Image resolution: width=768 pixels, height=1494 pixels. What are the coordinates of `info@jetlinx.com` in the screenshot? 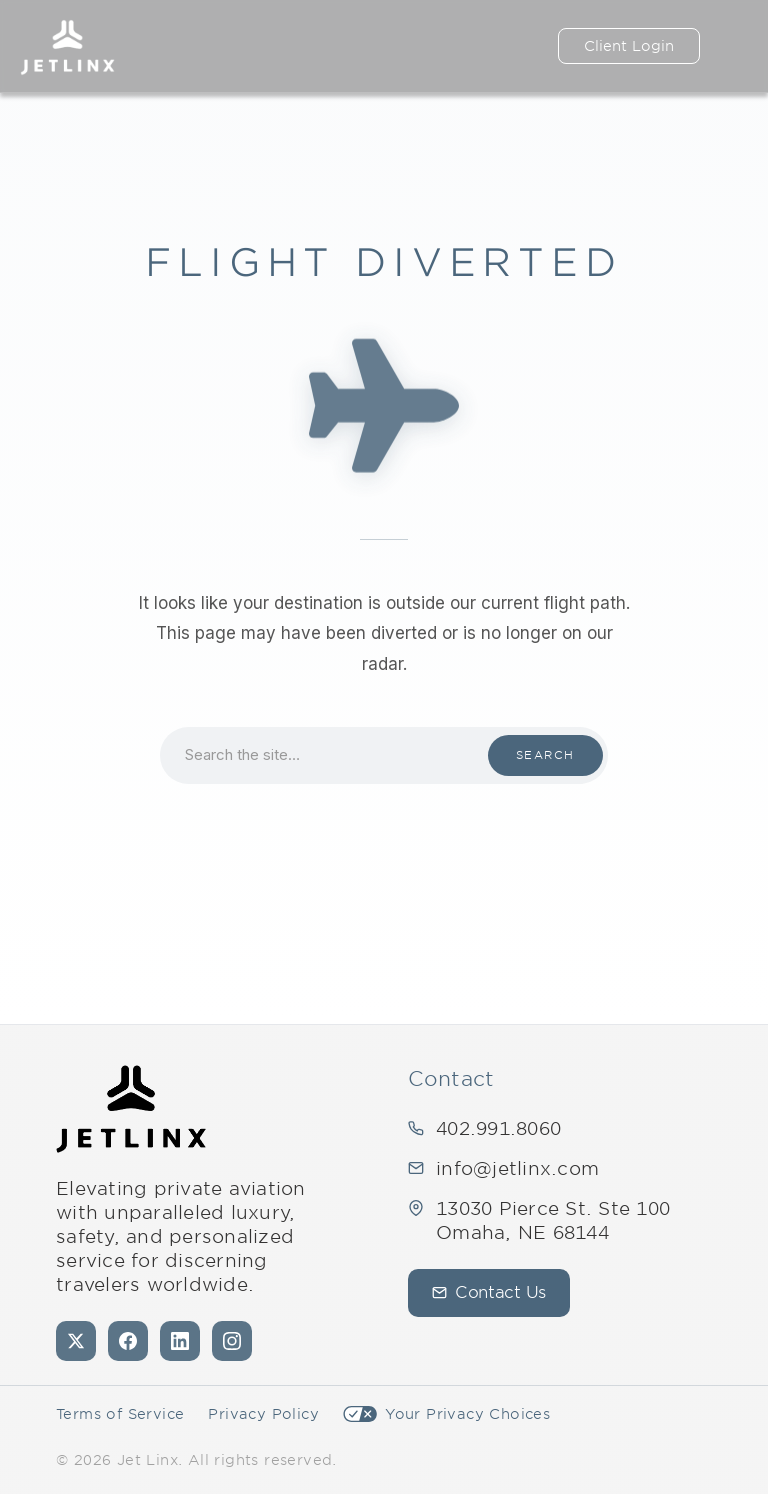 It's located at (517, 1168).